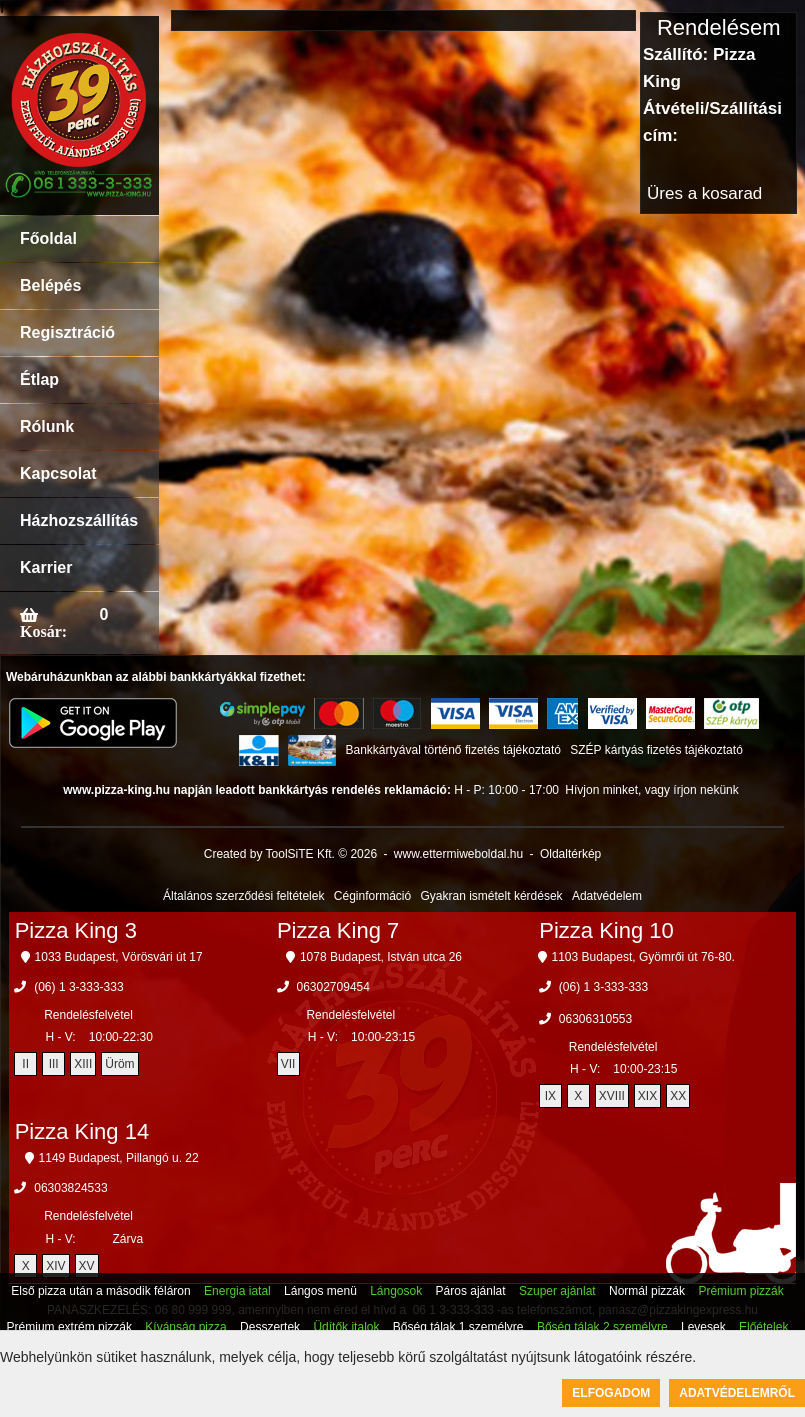  I want to click on Pizza King 10, so click(606, 930).